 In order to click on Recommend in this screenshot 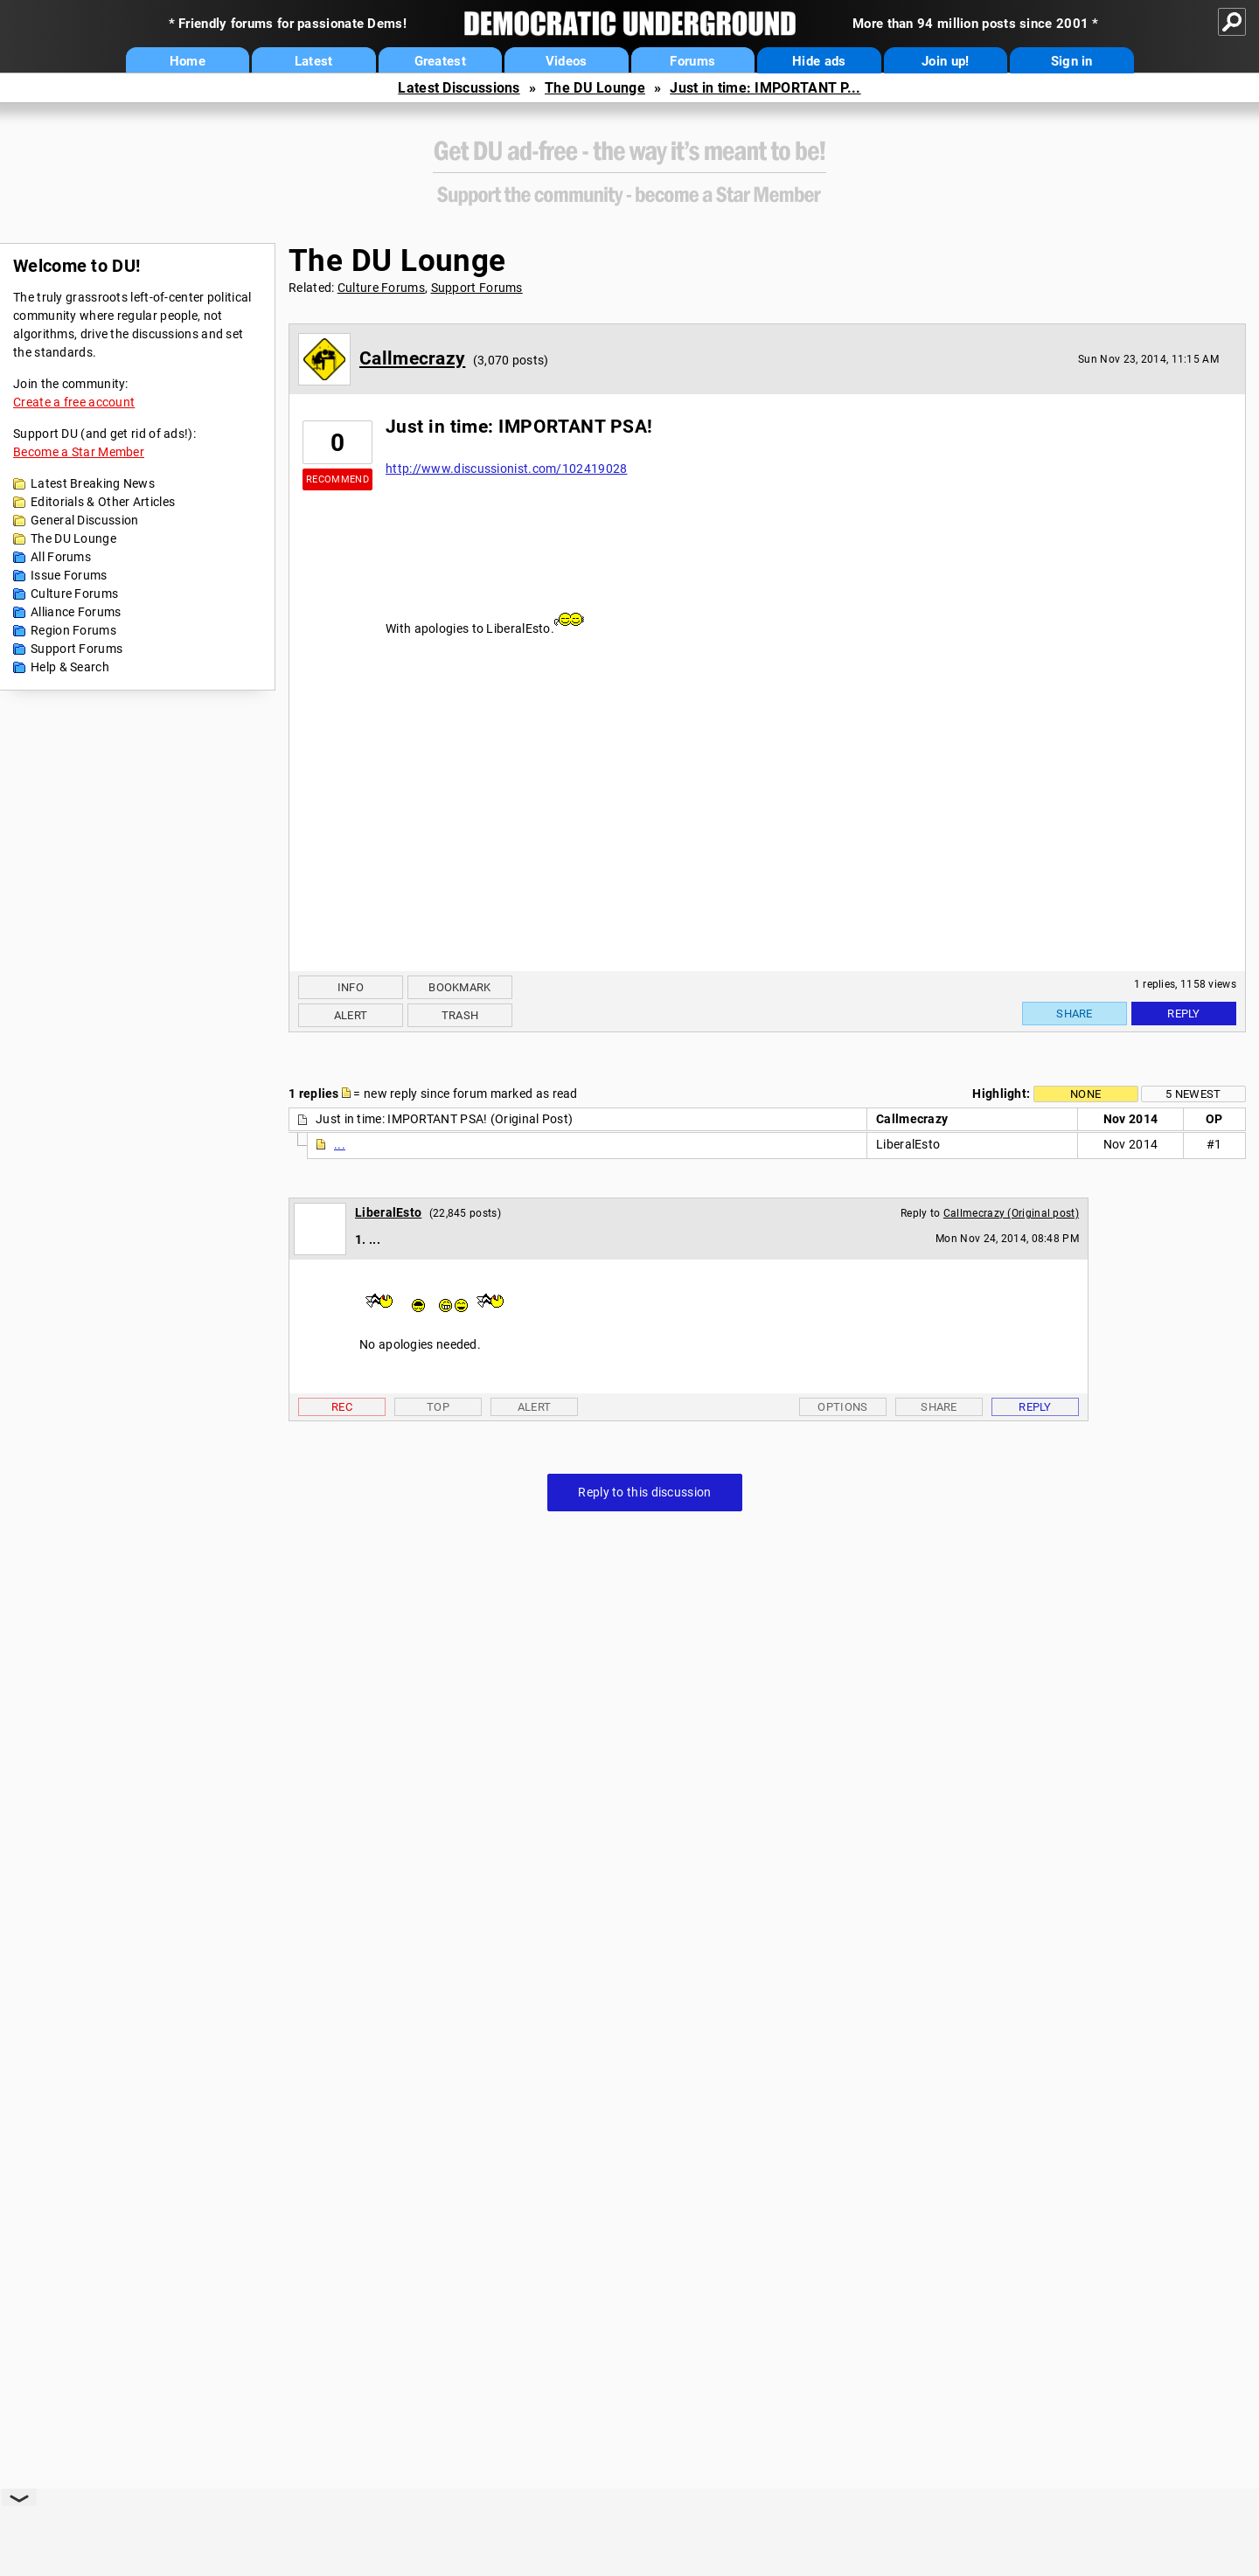, I will do `click(337, 479)`.